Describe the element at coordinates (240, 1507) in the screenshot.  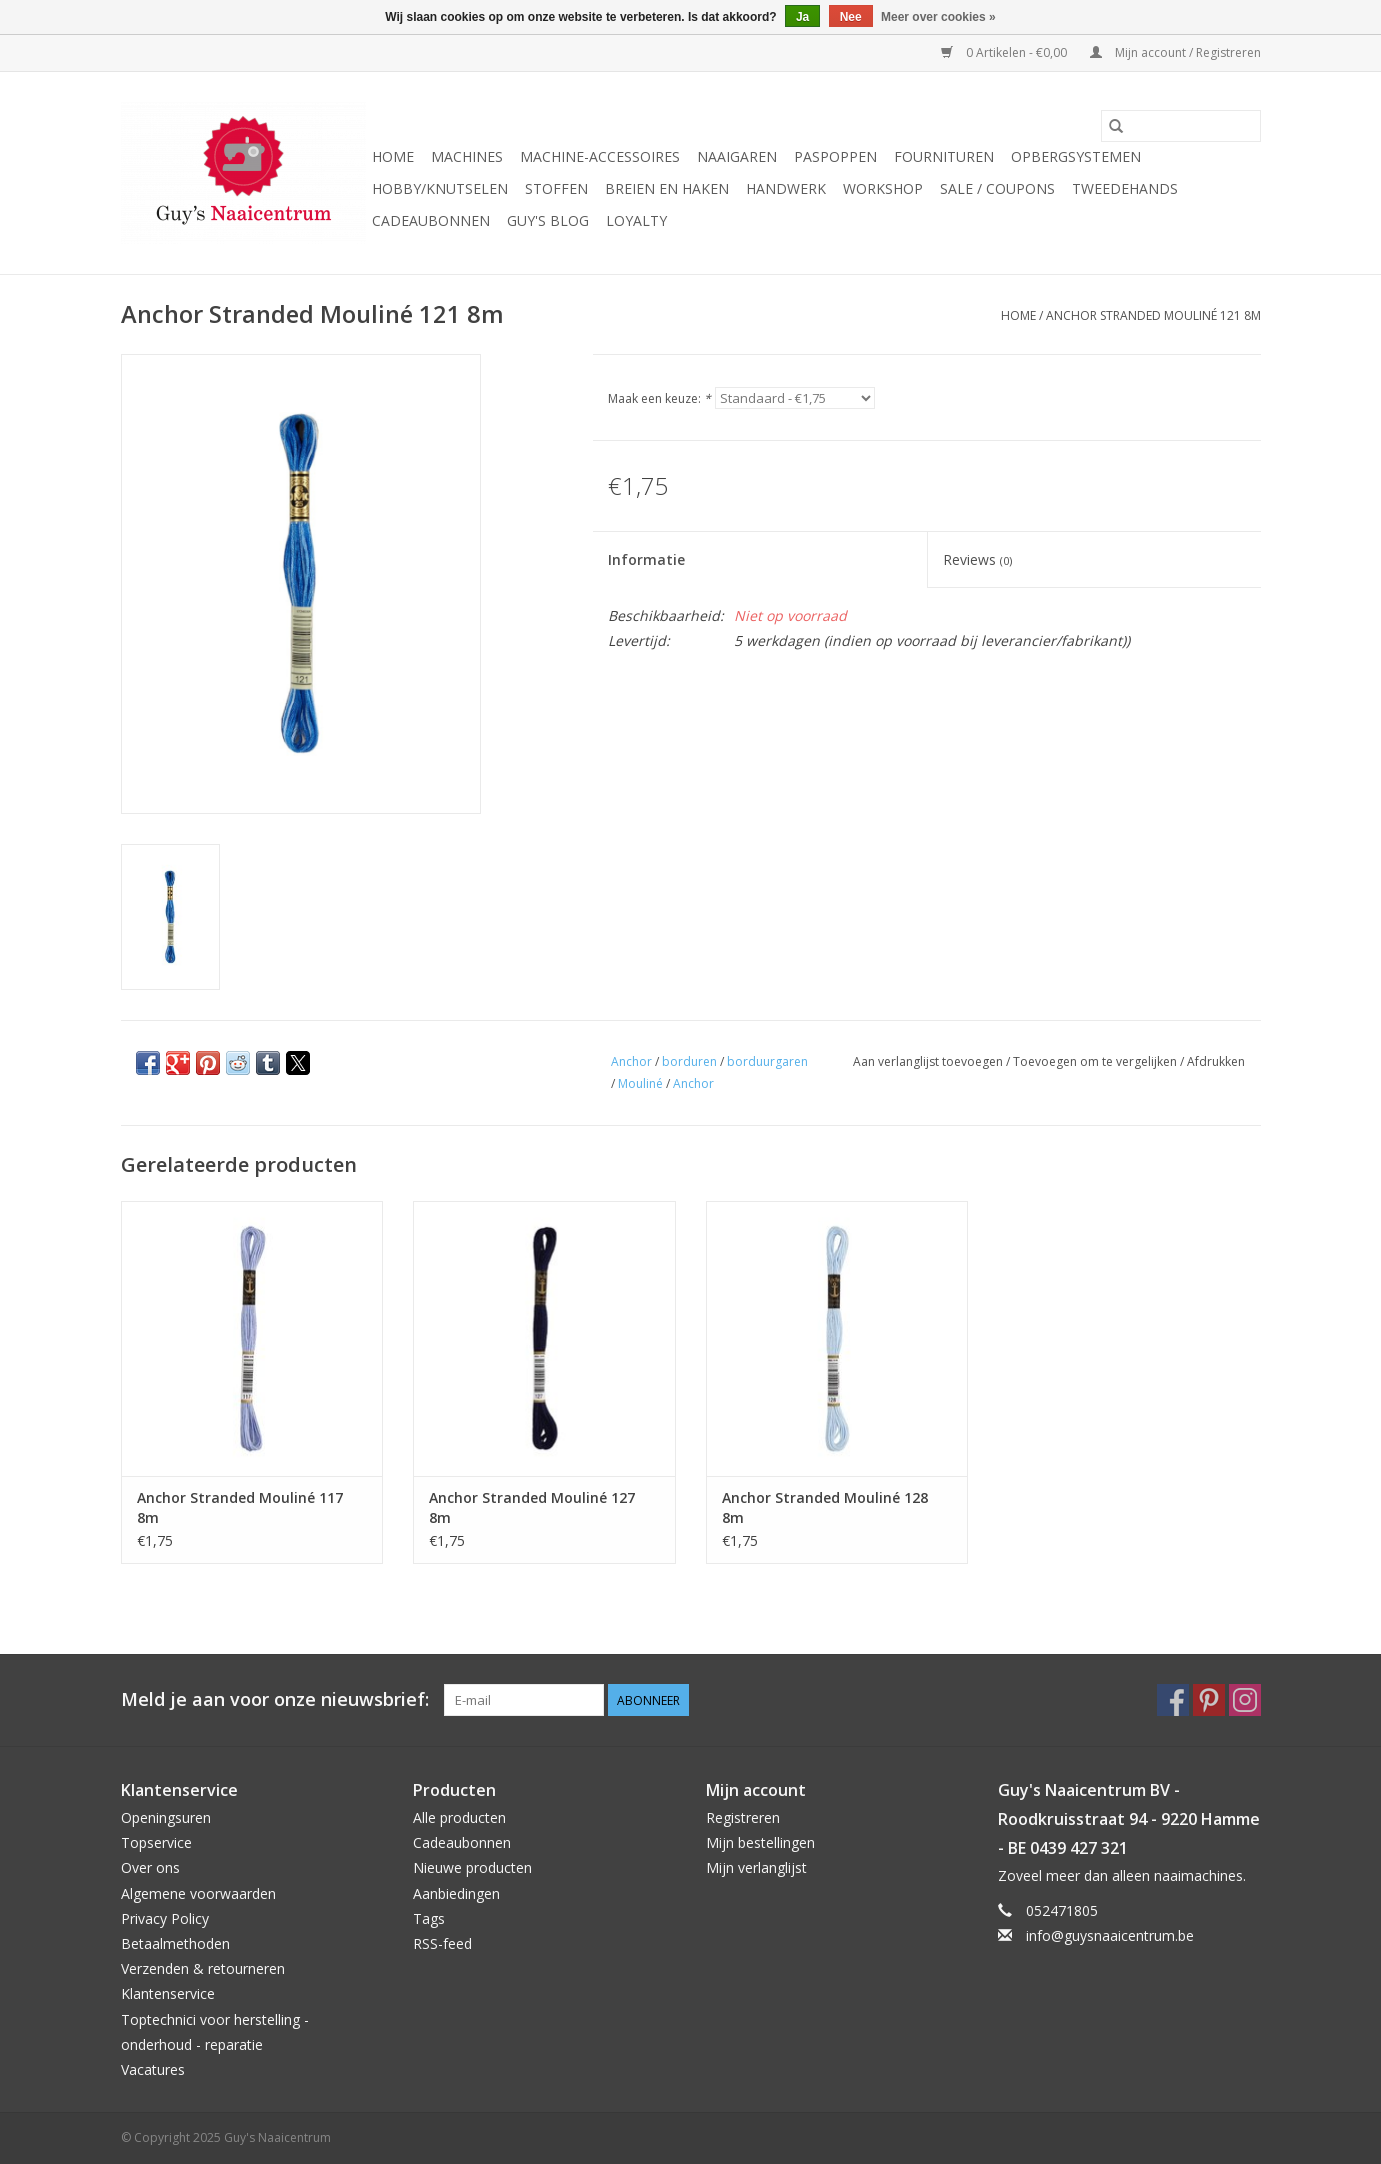
I see `Anchor Stranded Mouliné 117 8m` at that location.